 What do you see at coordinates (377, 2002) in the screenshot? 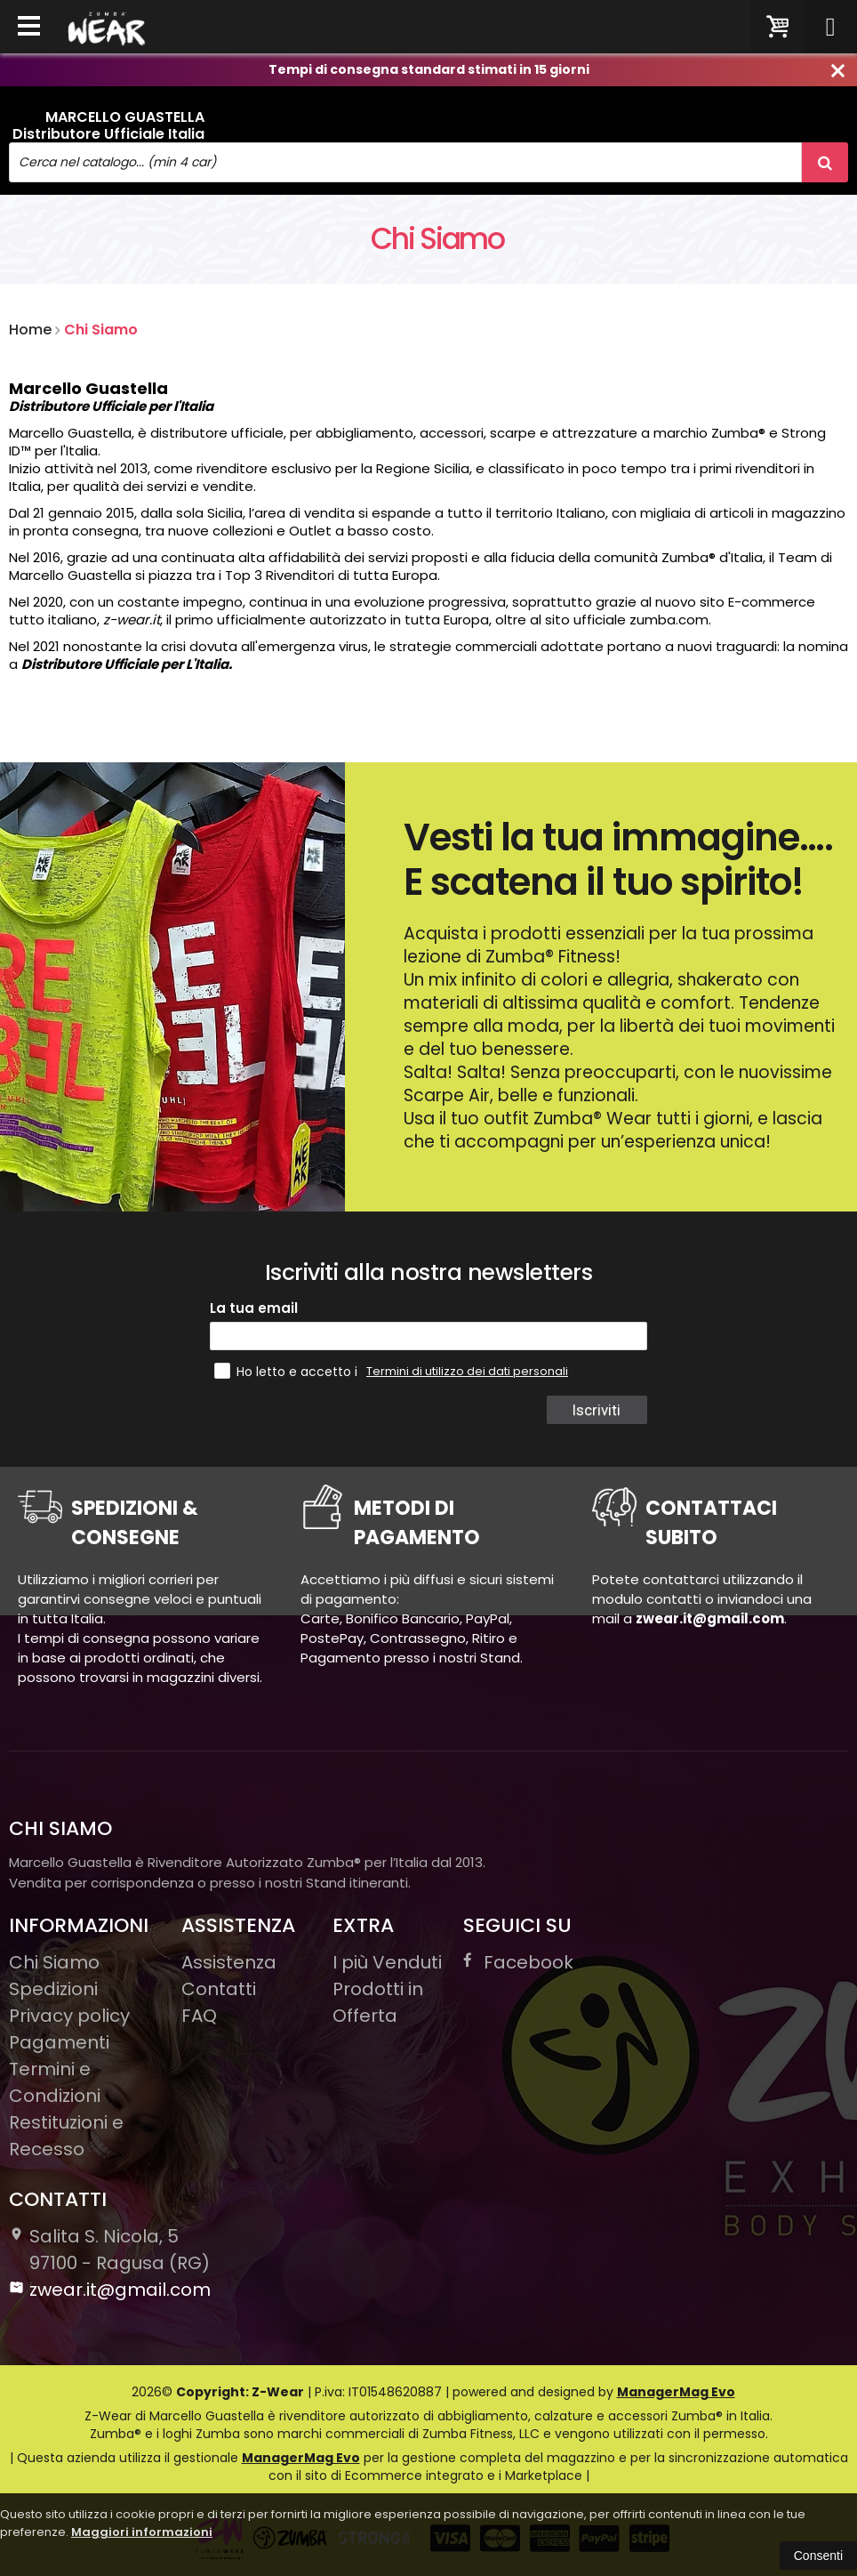
I see `Prodotti in Offerta` at bounding box center [377, 2002].